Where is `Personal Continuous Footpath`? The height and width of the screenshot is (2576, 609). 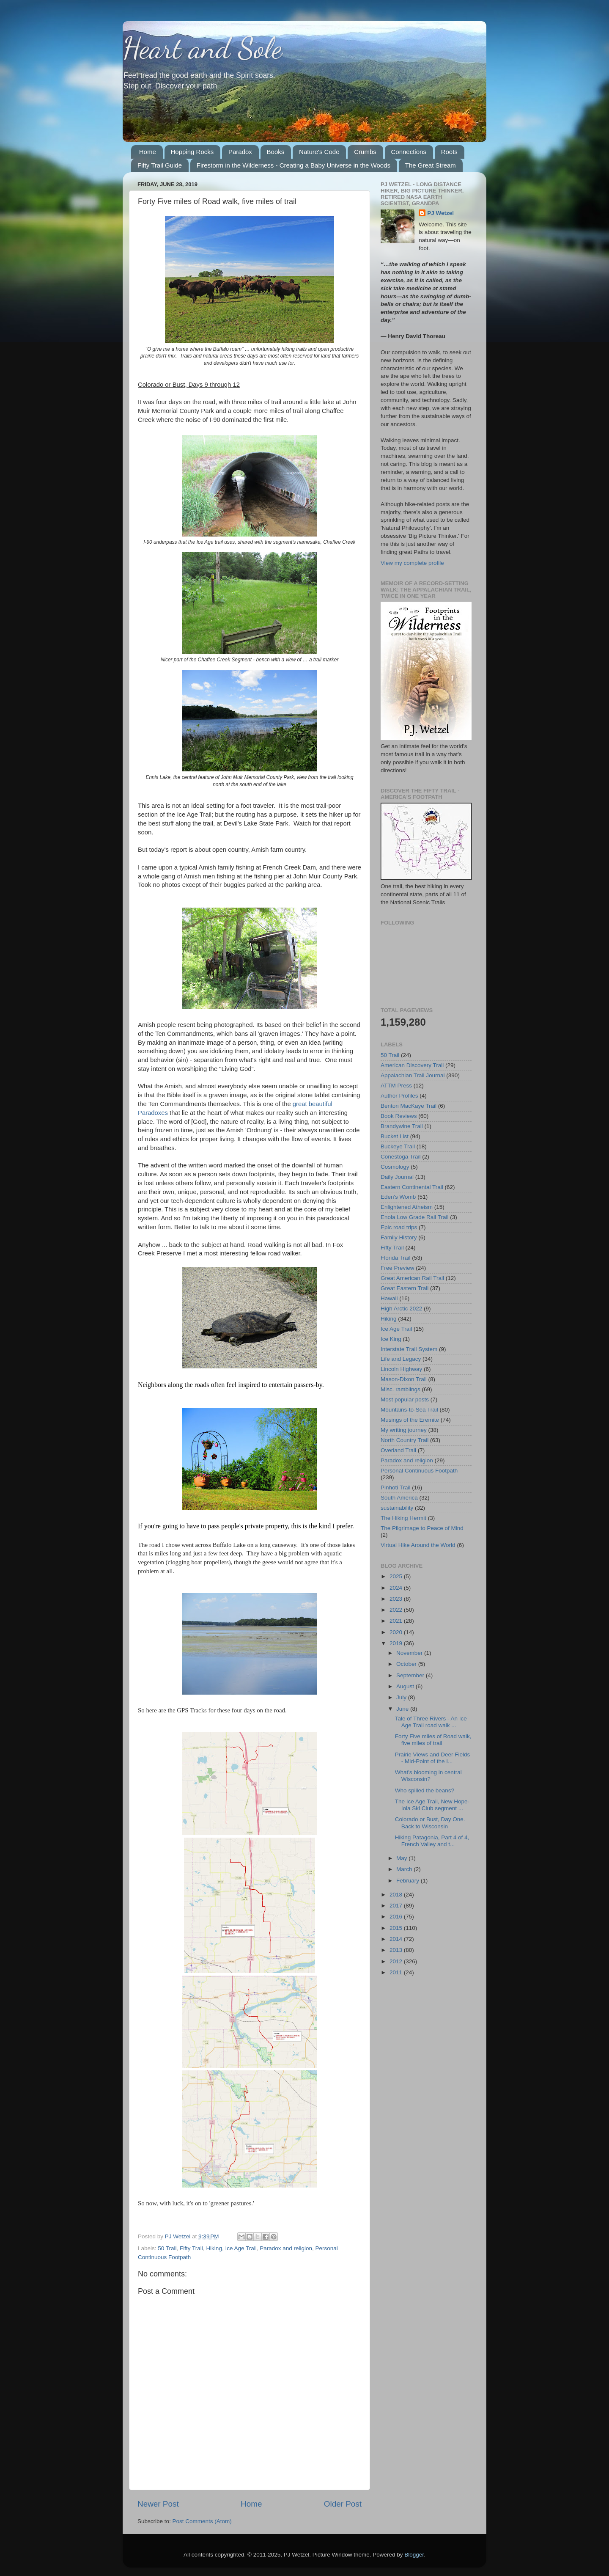
Personal Continuous Footpath is located at coordinates (419, 1470).